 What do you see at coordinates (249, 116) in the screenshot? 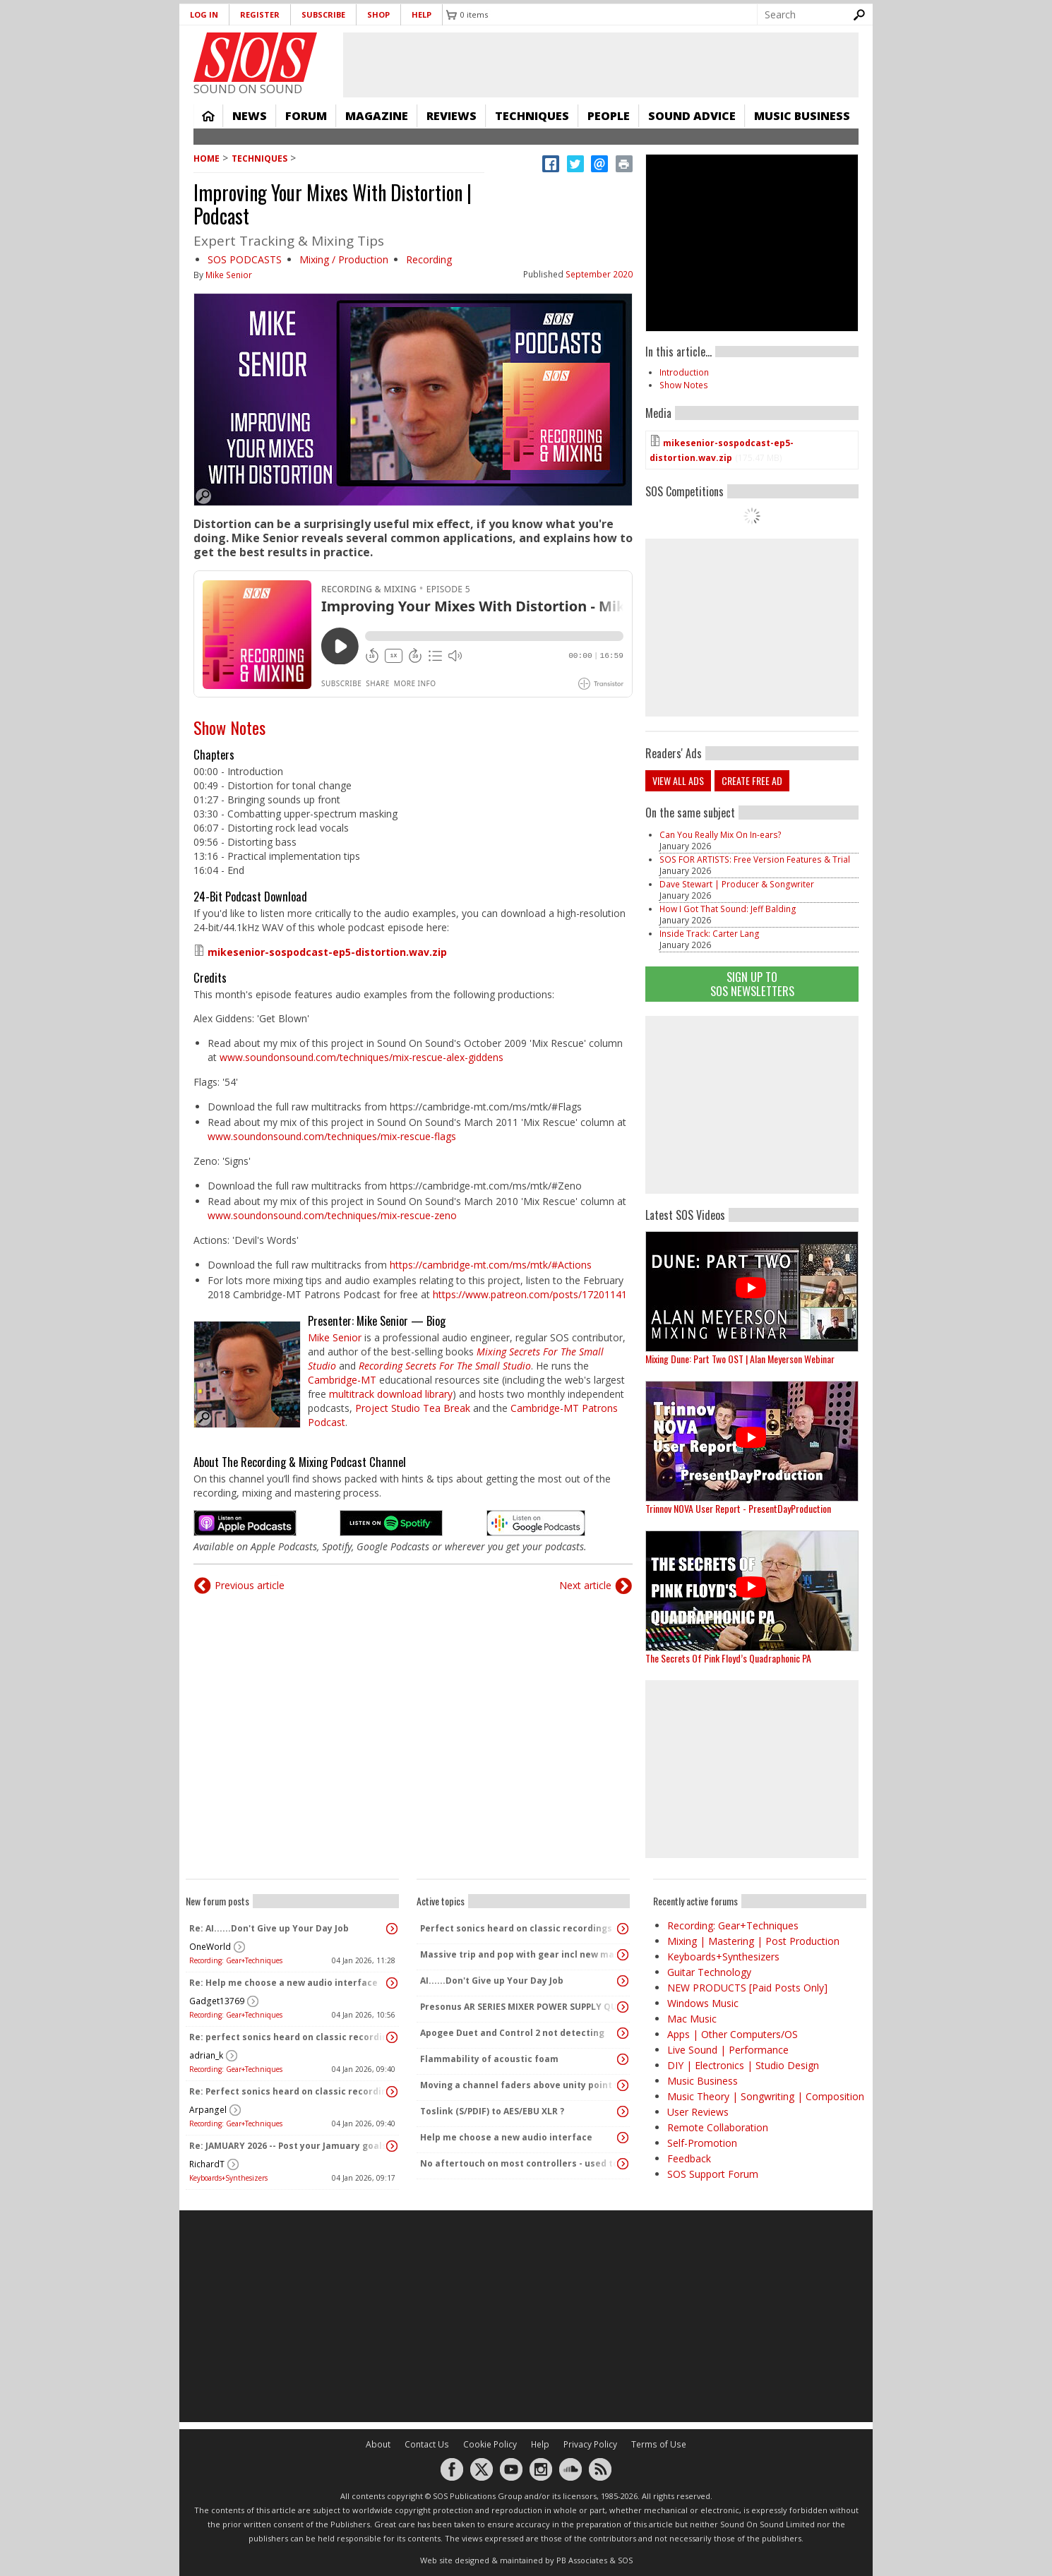
I see `News` at bounding box center [249, 116].